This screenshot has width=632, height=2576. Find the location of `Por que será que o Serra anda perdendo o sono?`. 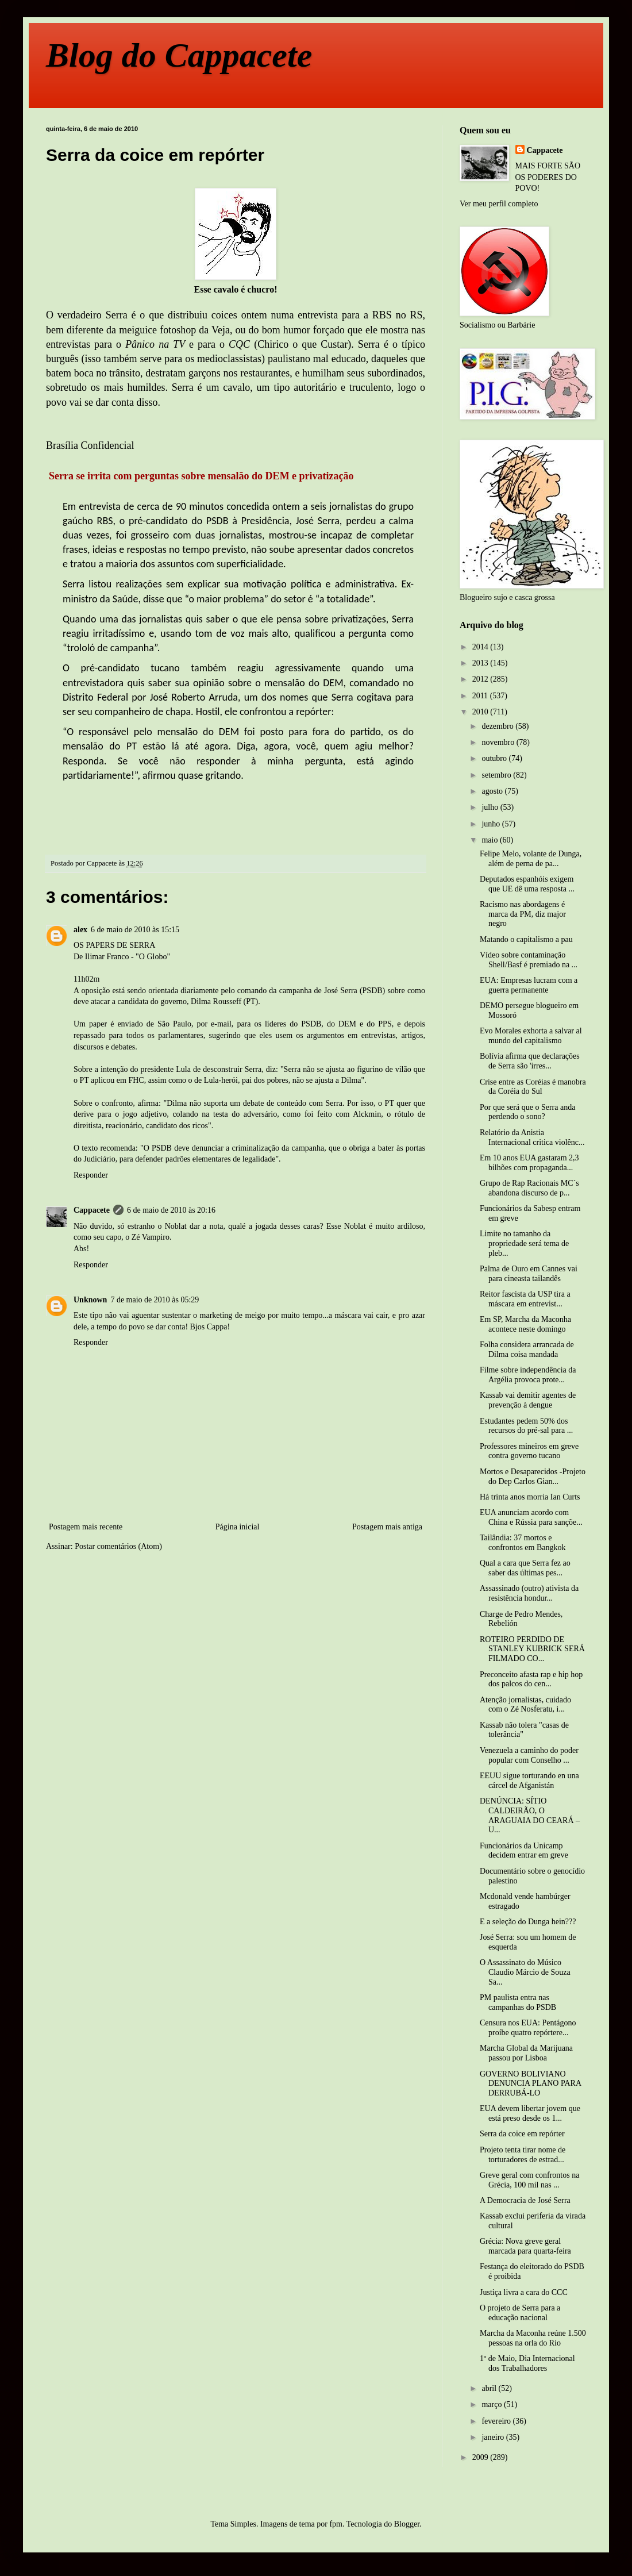

Por que será que o Serra anda perdendo o sono? is located at coordinates (527, 1112).